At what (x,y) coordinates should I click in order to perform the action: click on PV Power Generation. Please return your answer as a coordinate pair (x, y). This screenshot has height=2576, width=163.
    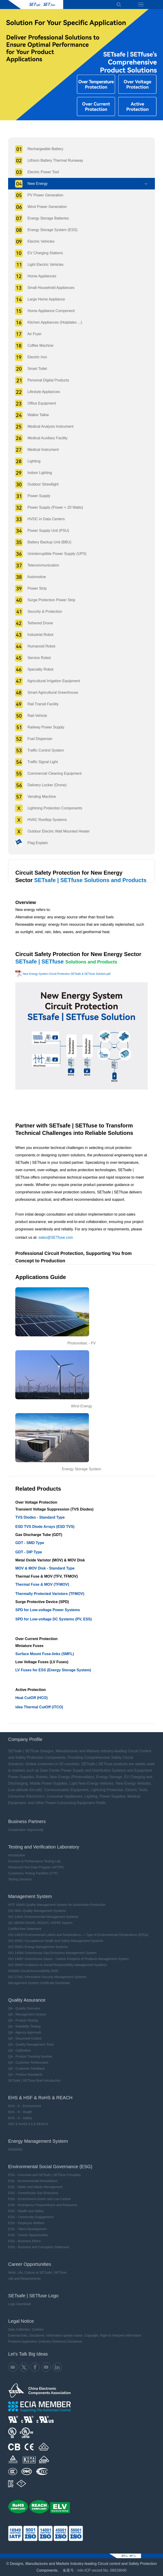
    Looking at the image, I should click on (39, 195).